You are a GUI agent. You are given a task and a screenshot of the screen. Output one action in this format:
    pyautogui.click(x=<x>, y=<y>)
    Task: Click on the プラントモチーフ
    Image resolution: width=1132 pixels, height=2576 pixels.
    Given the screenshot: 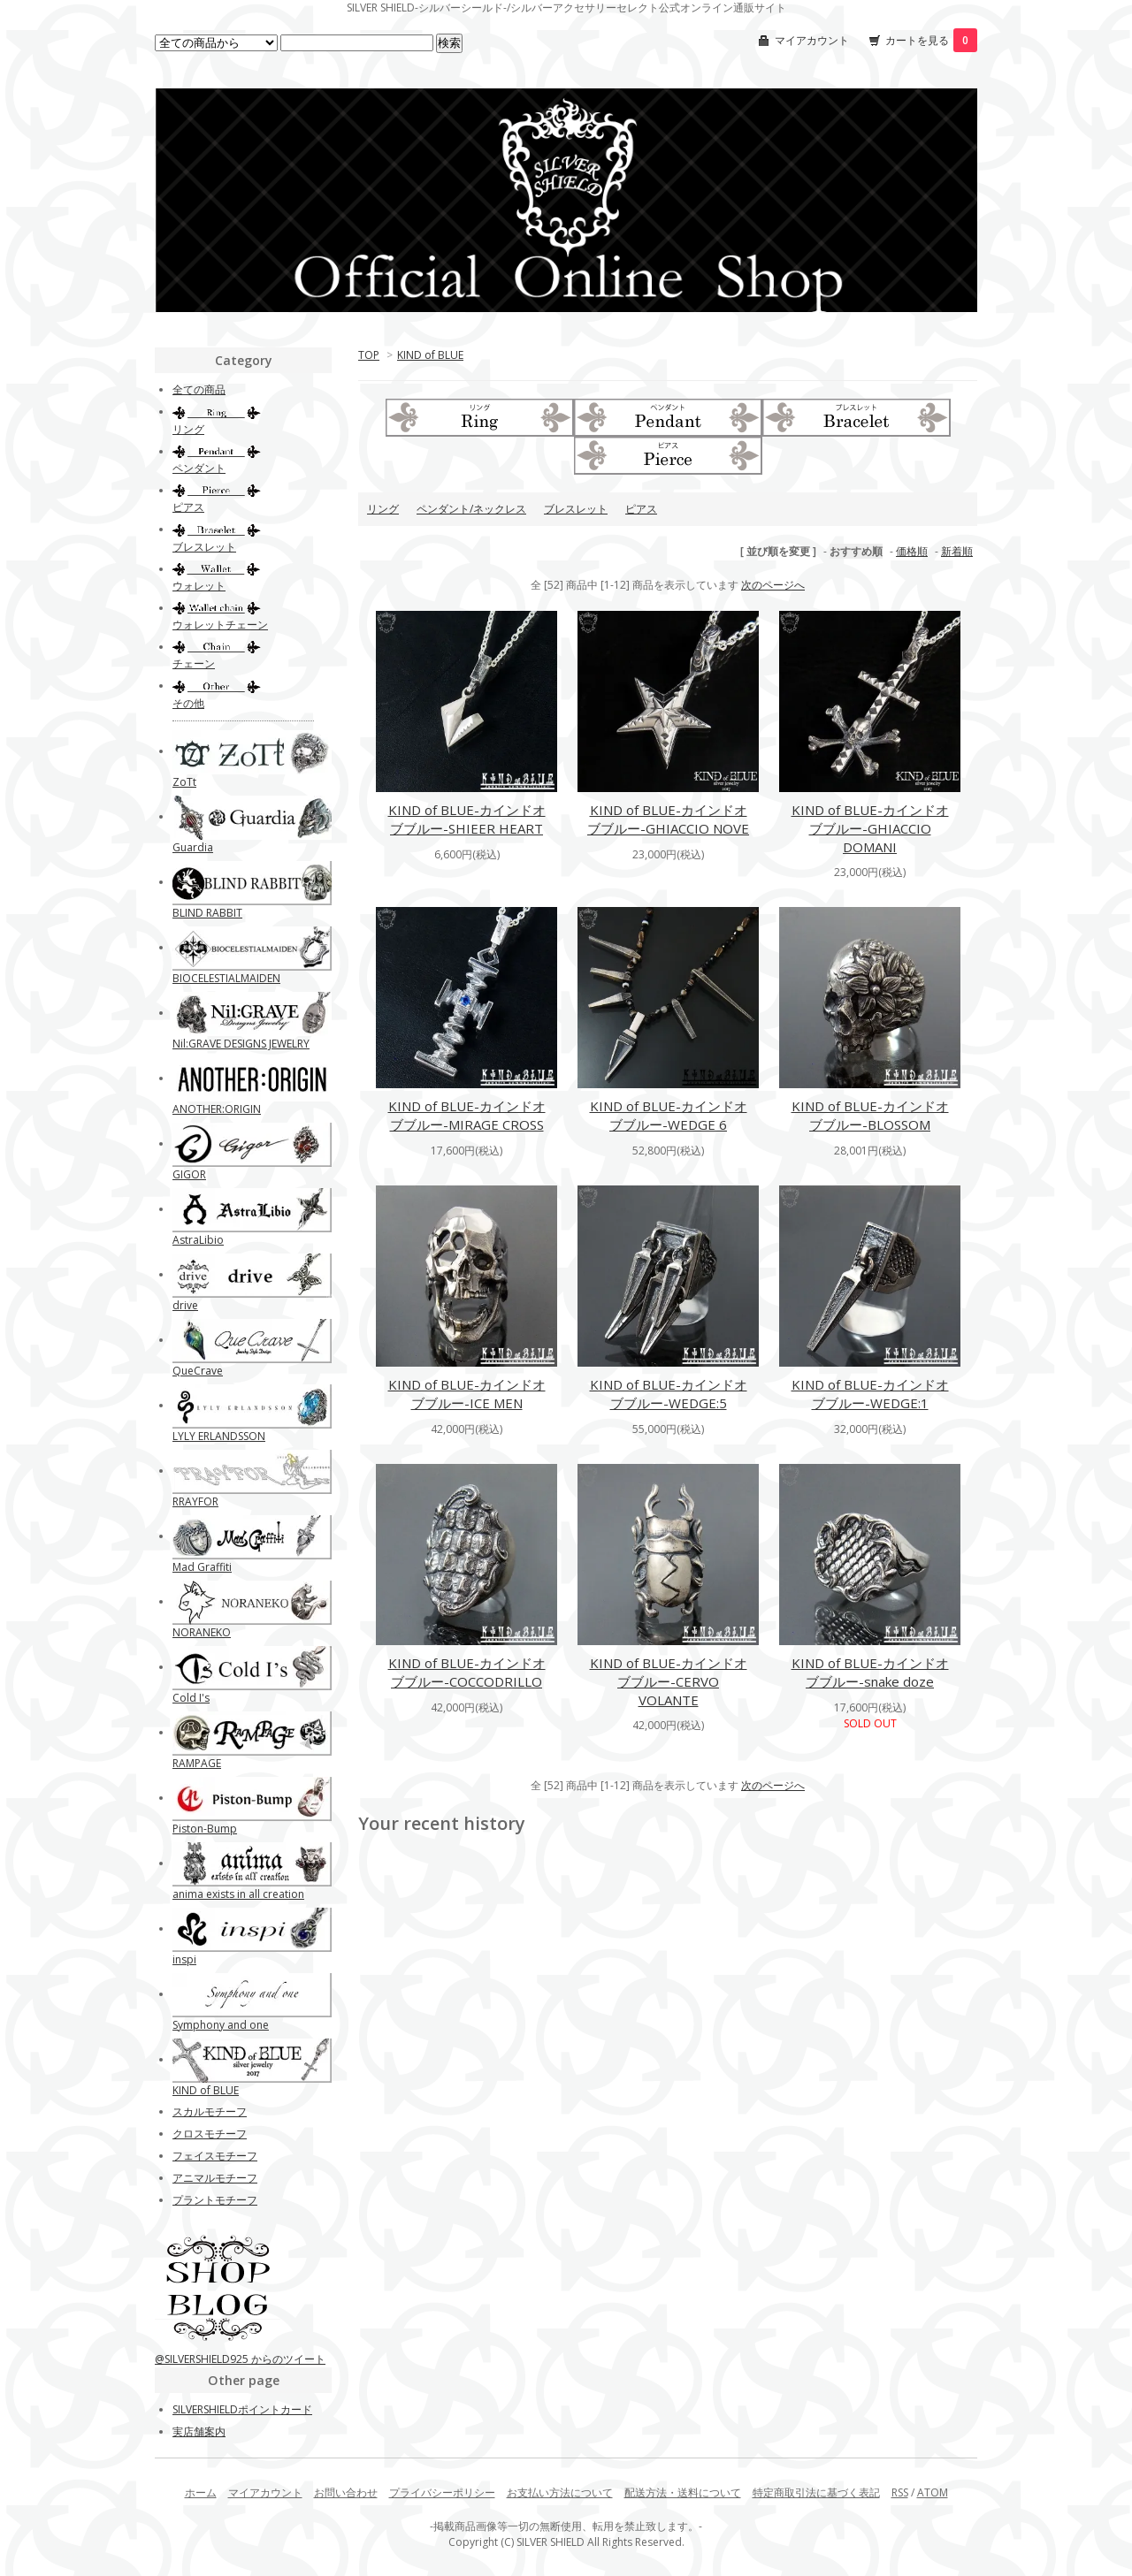 What is the action you would take?
    pyautogui.click(x=214, y=2199)
    